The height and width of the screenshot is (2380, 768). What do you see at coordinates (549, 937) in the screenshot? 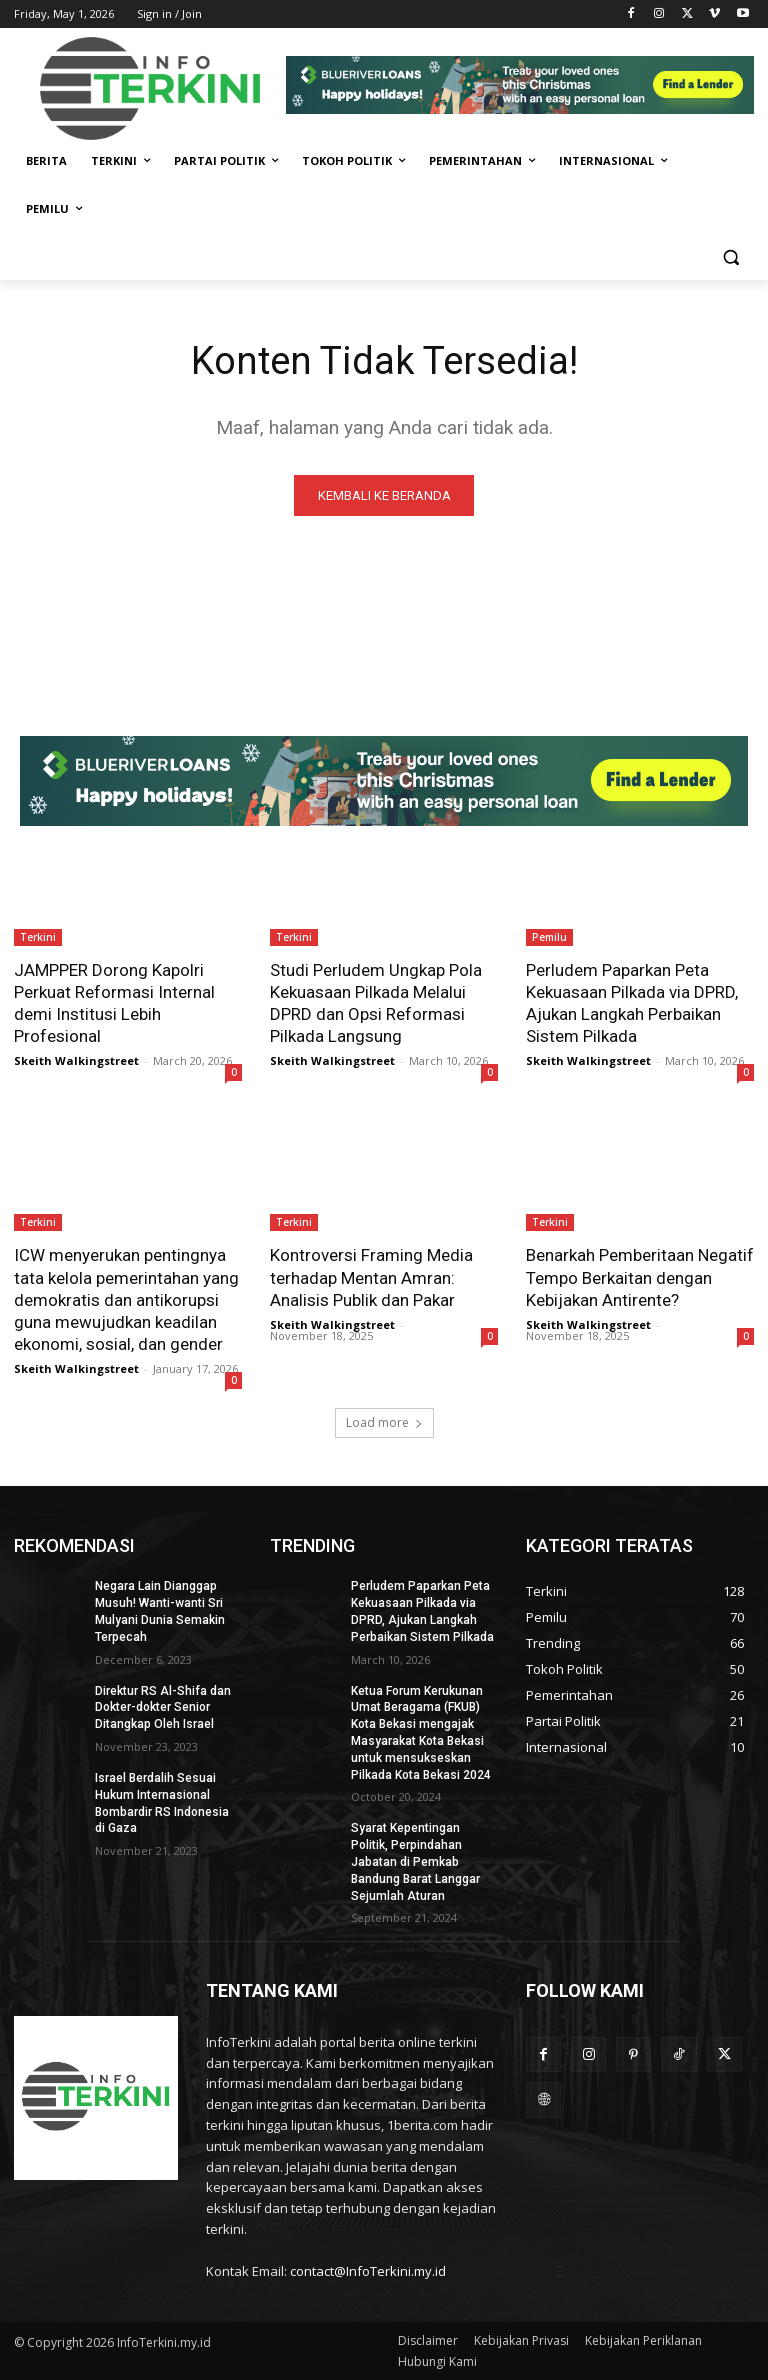
I see `Pemilu` at bounding box center [549, 937].